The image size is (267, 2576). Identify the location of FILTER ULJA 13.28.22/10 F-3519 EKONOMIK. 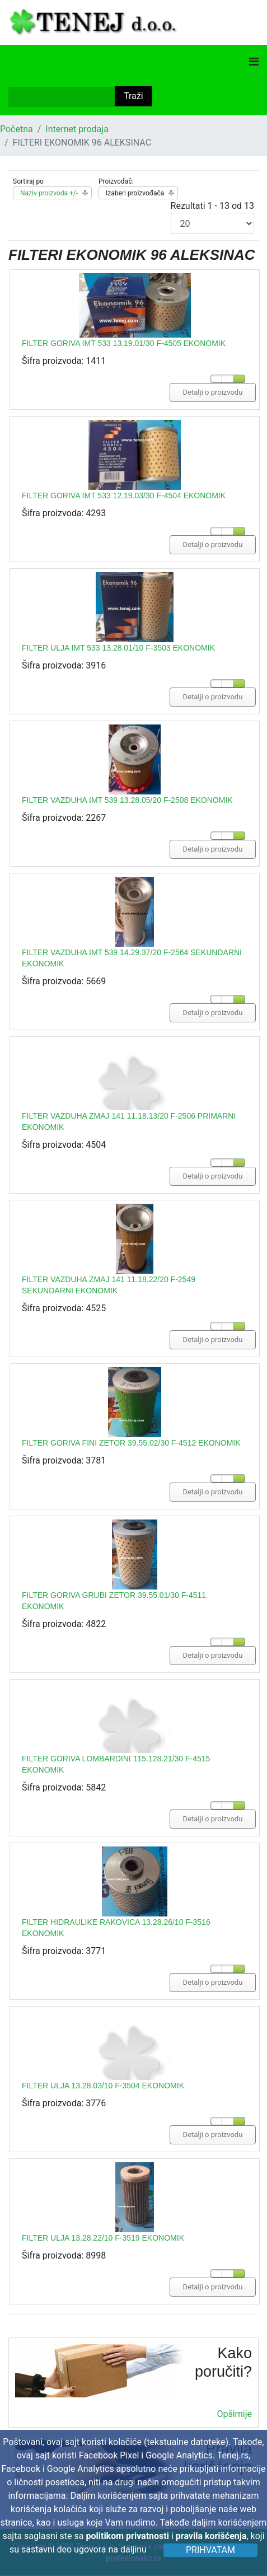
(103, 2237).